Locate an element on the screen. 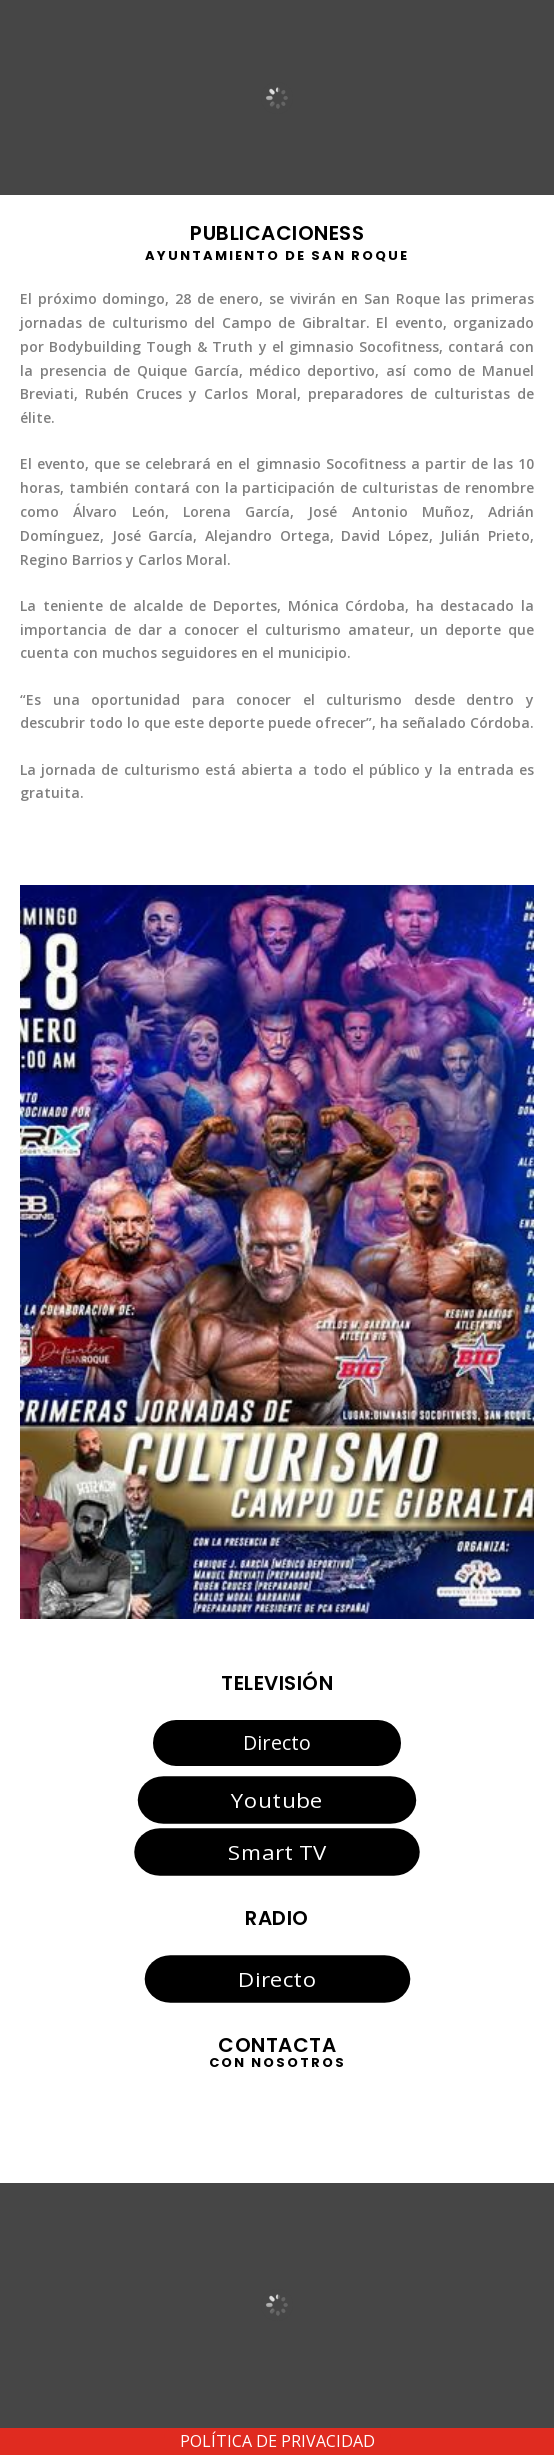  POLÍTICA DE PRIVACIDAD is located at coordinates (277, 2441).